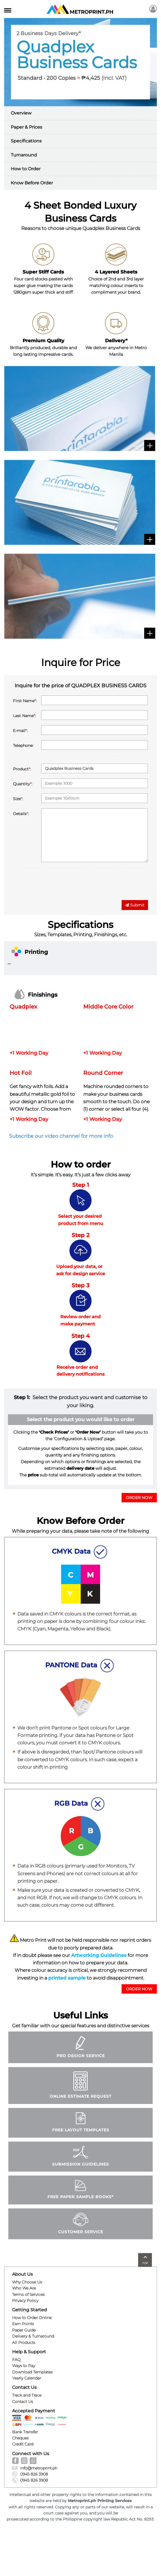  What do you see at coordinates (23, 2342) in the screenshot?
I see `All Products` at bounding box center [23, 2342].